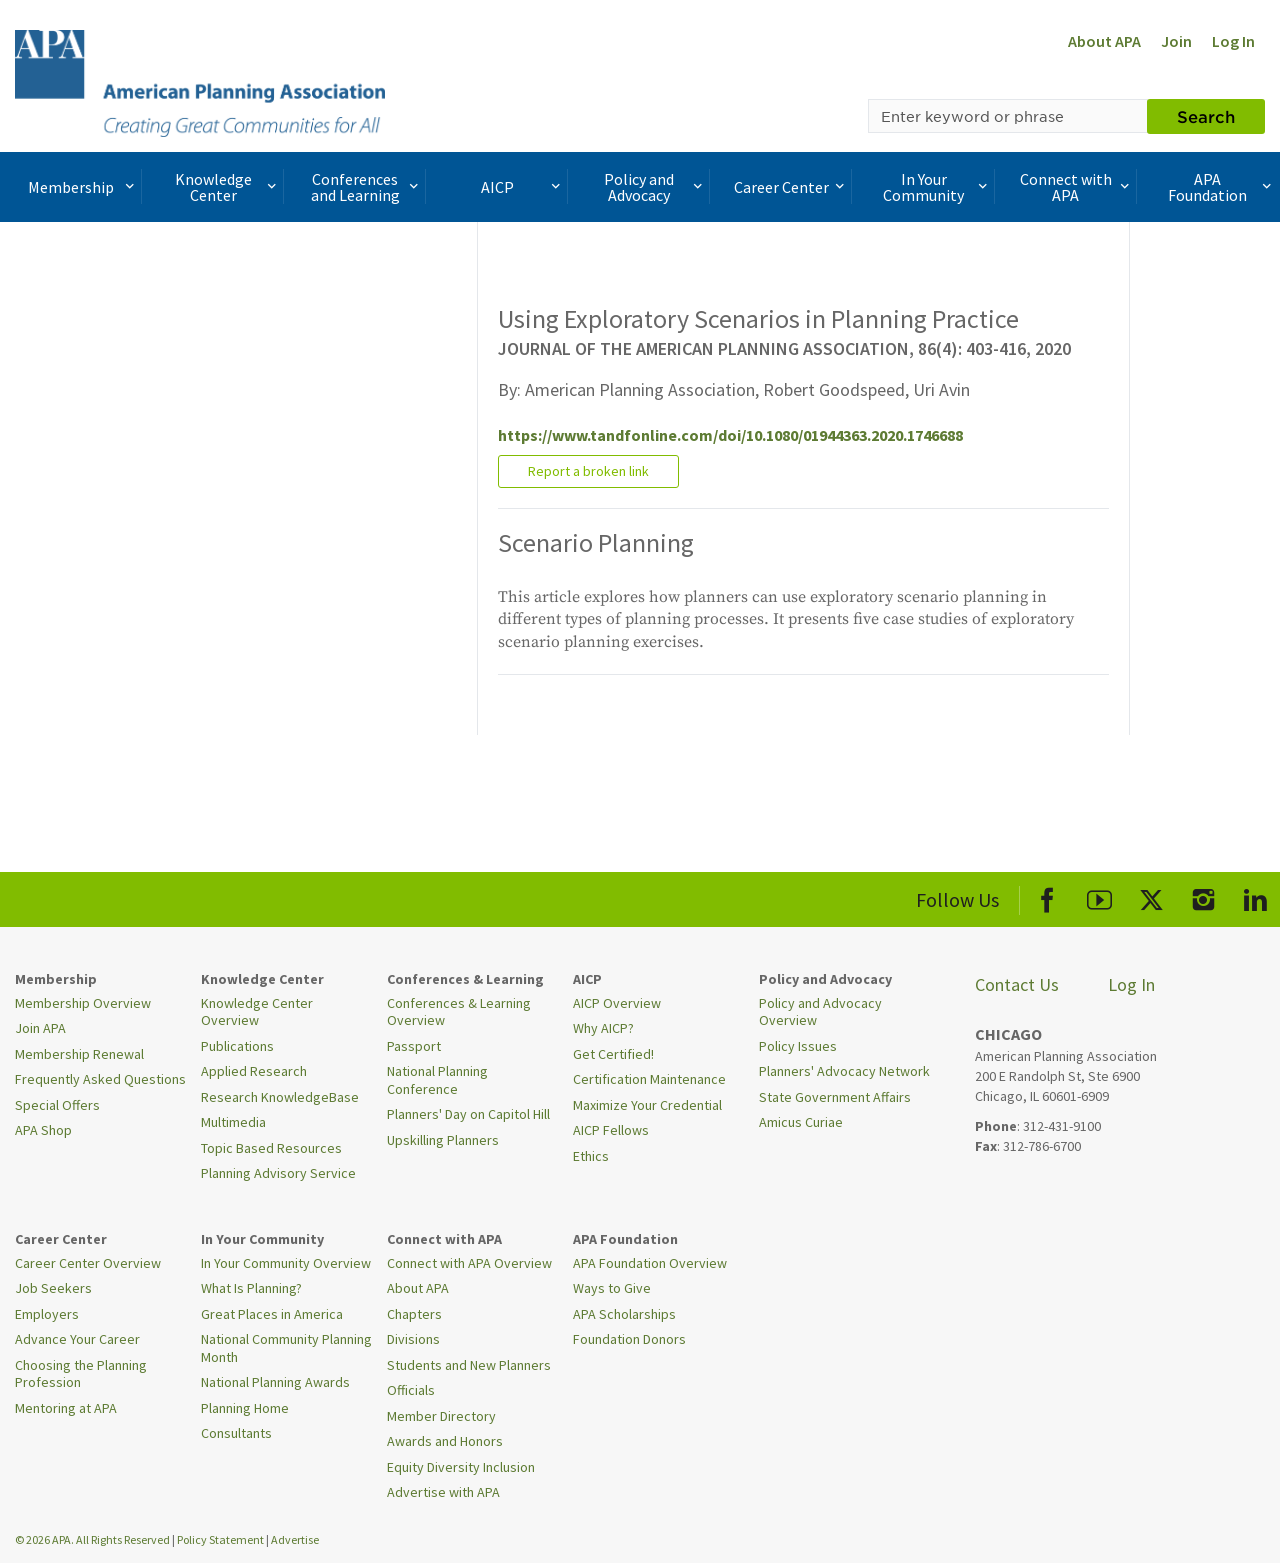  Describe the element at coordinates (820, 1012) in the screenshot. I see `Policy and Advocacy Overview` at that location.